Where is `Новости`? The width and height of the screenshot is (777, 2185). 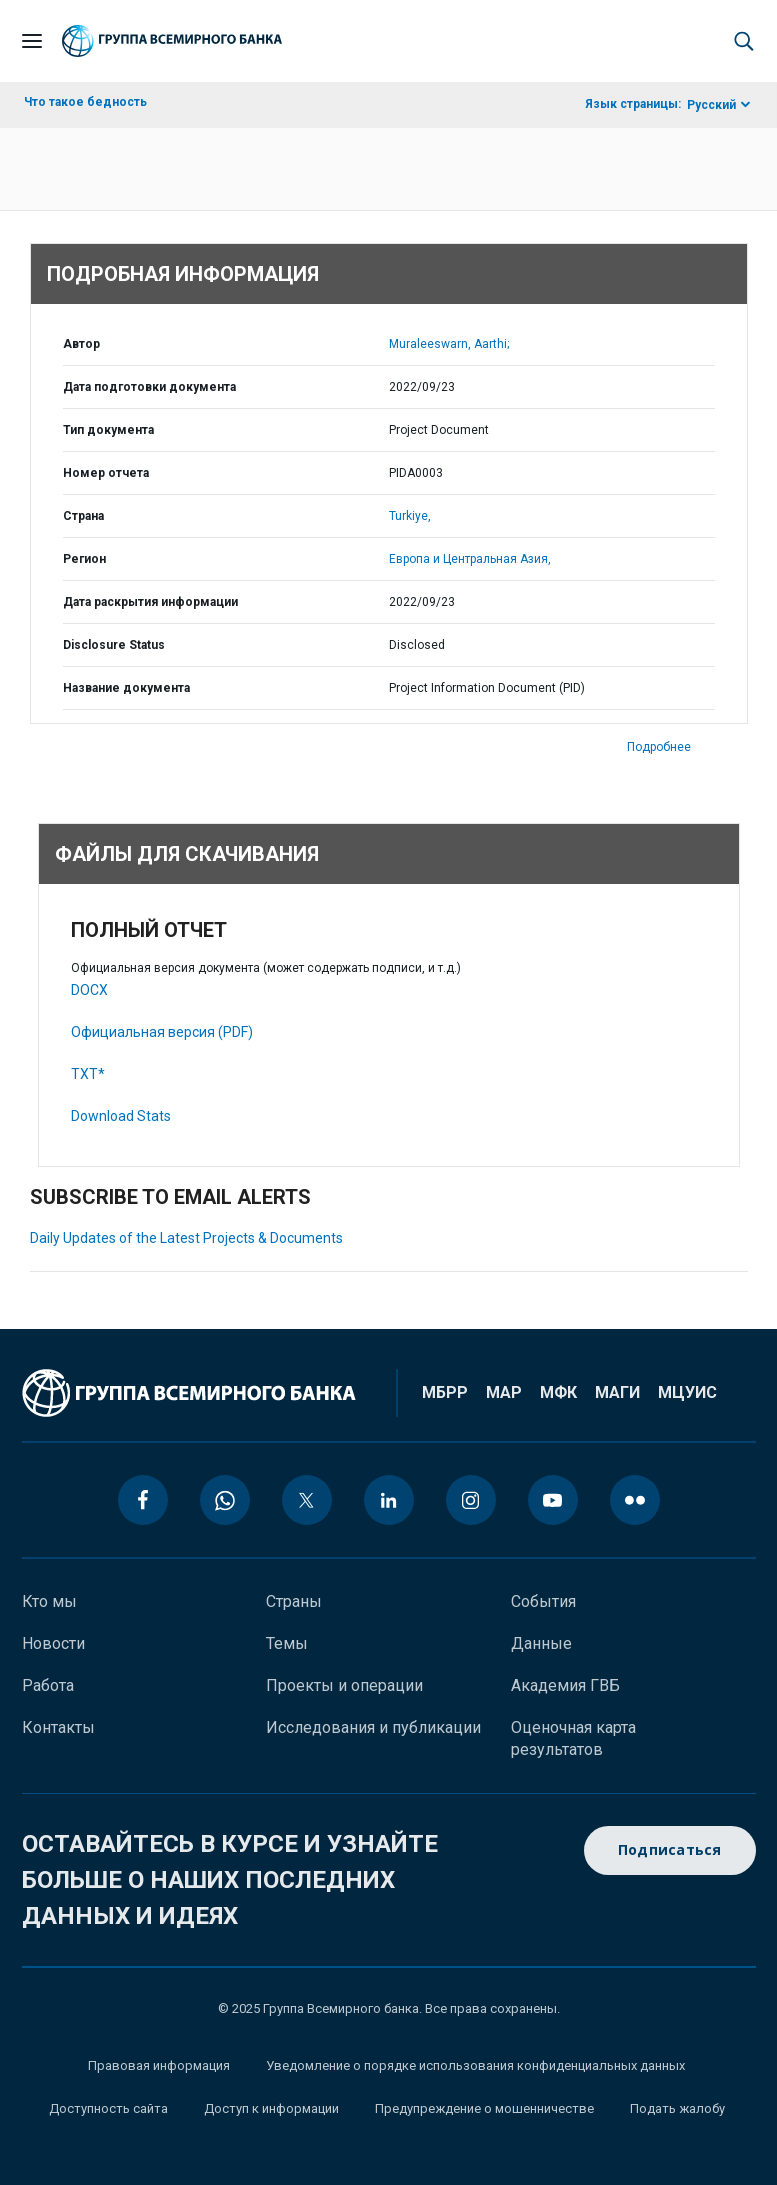
Новости is located at coordinates (53, 1643).